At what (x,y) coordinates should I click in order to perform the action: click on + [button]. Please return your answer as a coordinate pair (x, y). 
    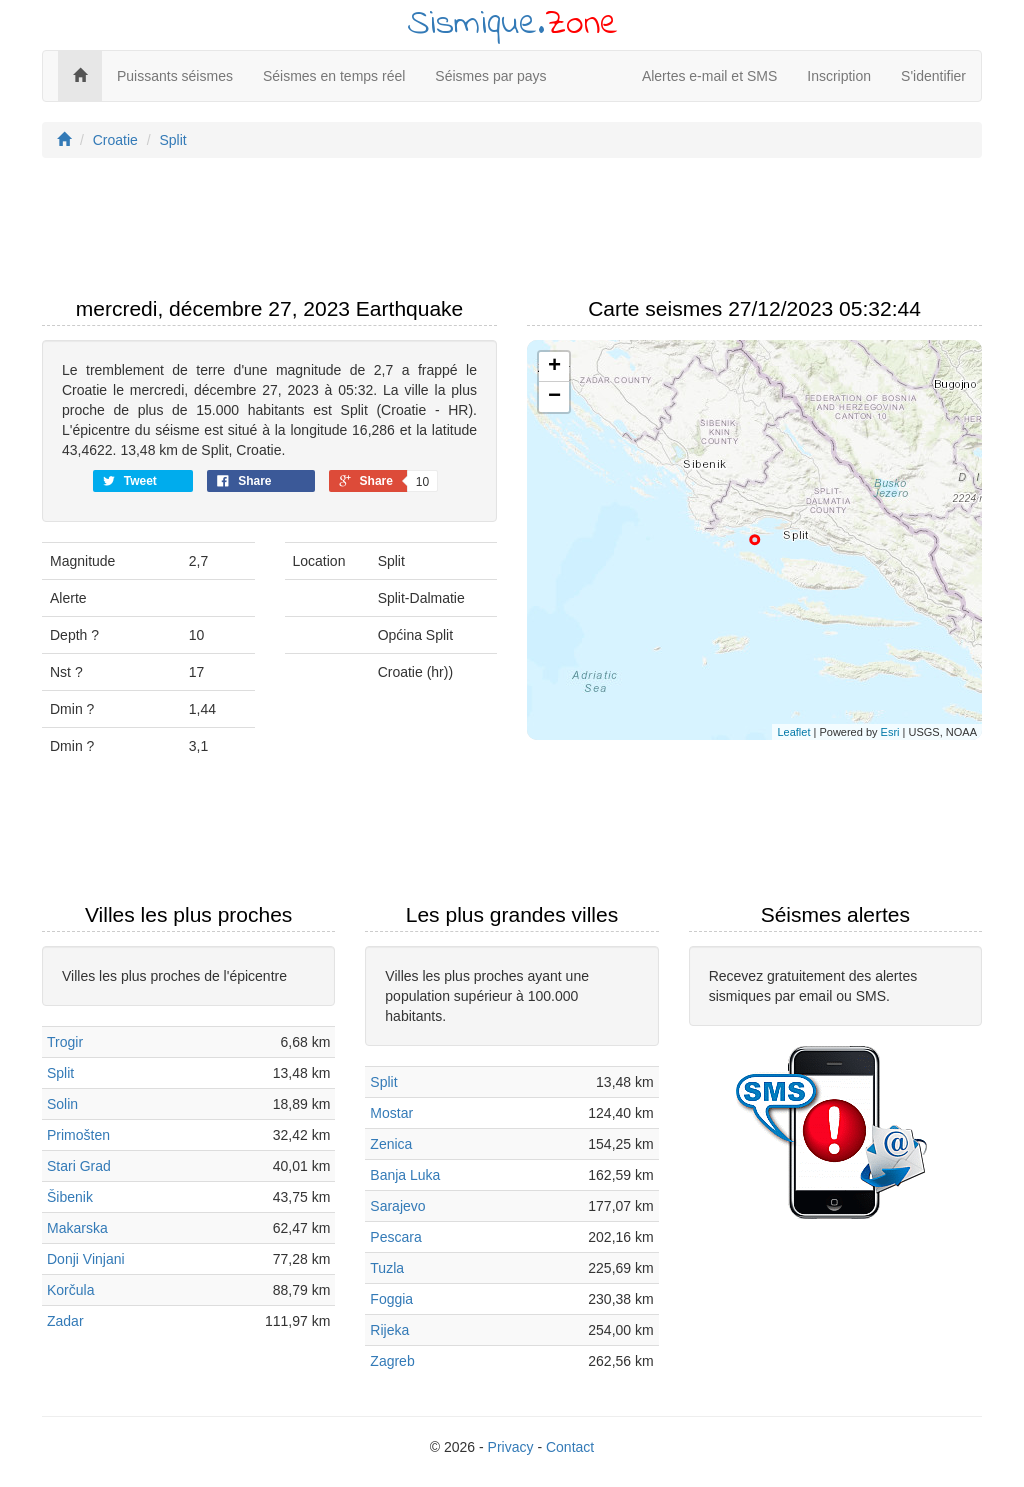
    Looking at the image, I should click on (554, 367).